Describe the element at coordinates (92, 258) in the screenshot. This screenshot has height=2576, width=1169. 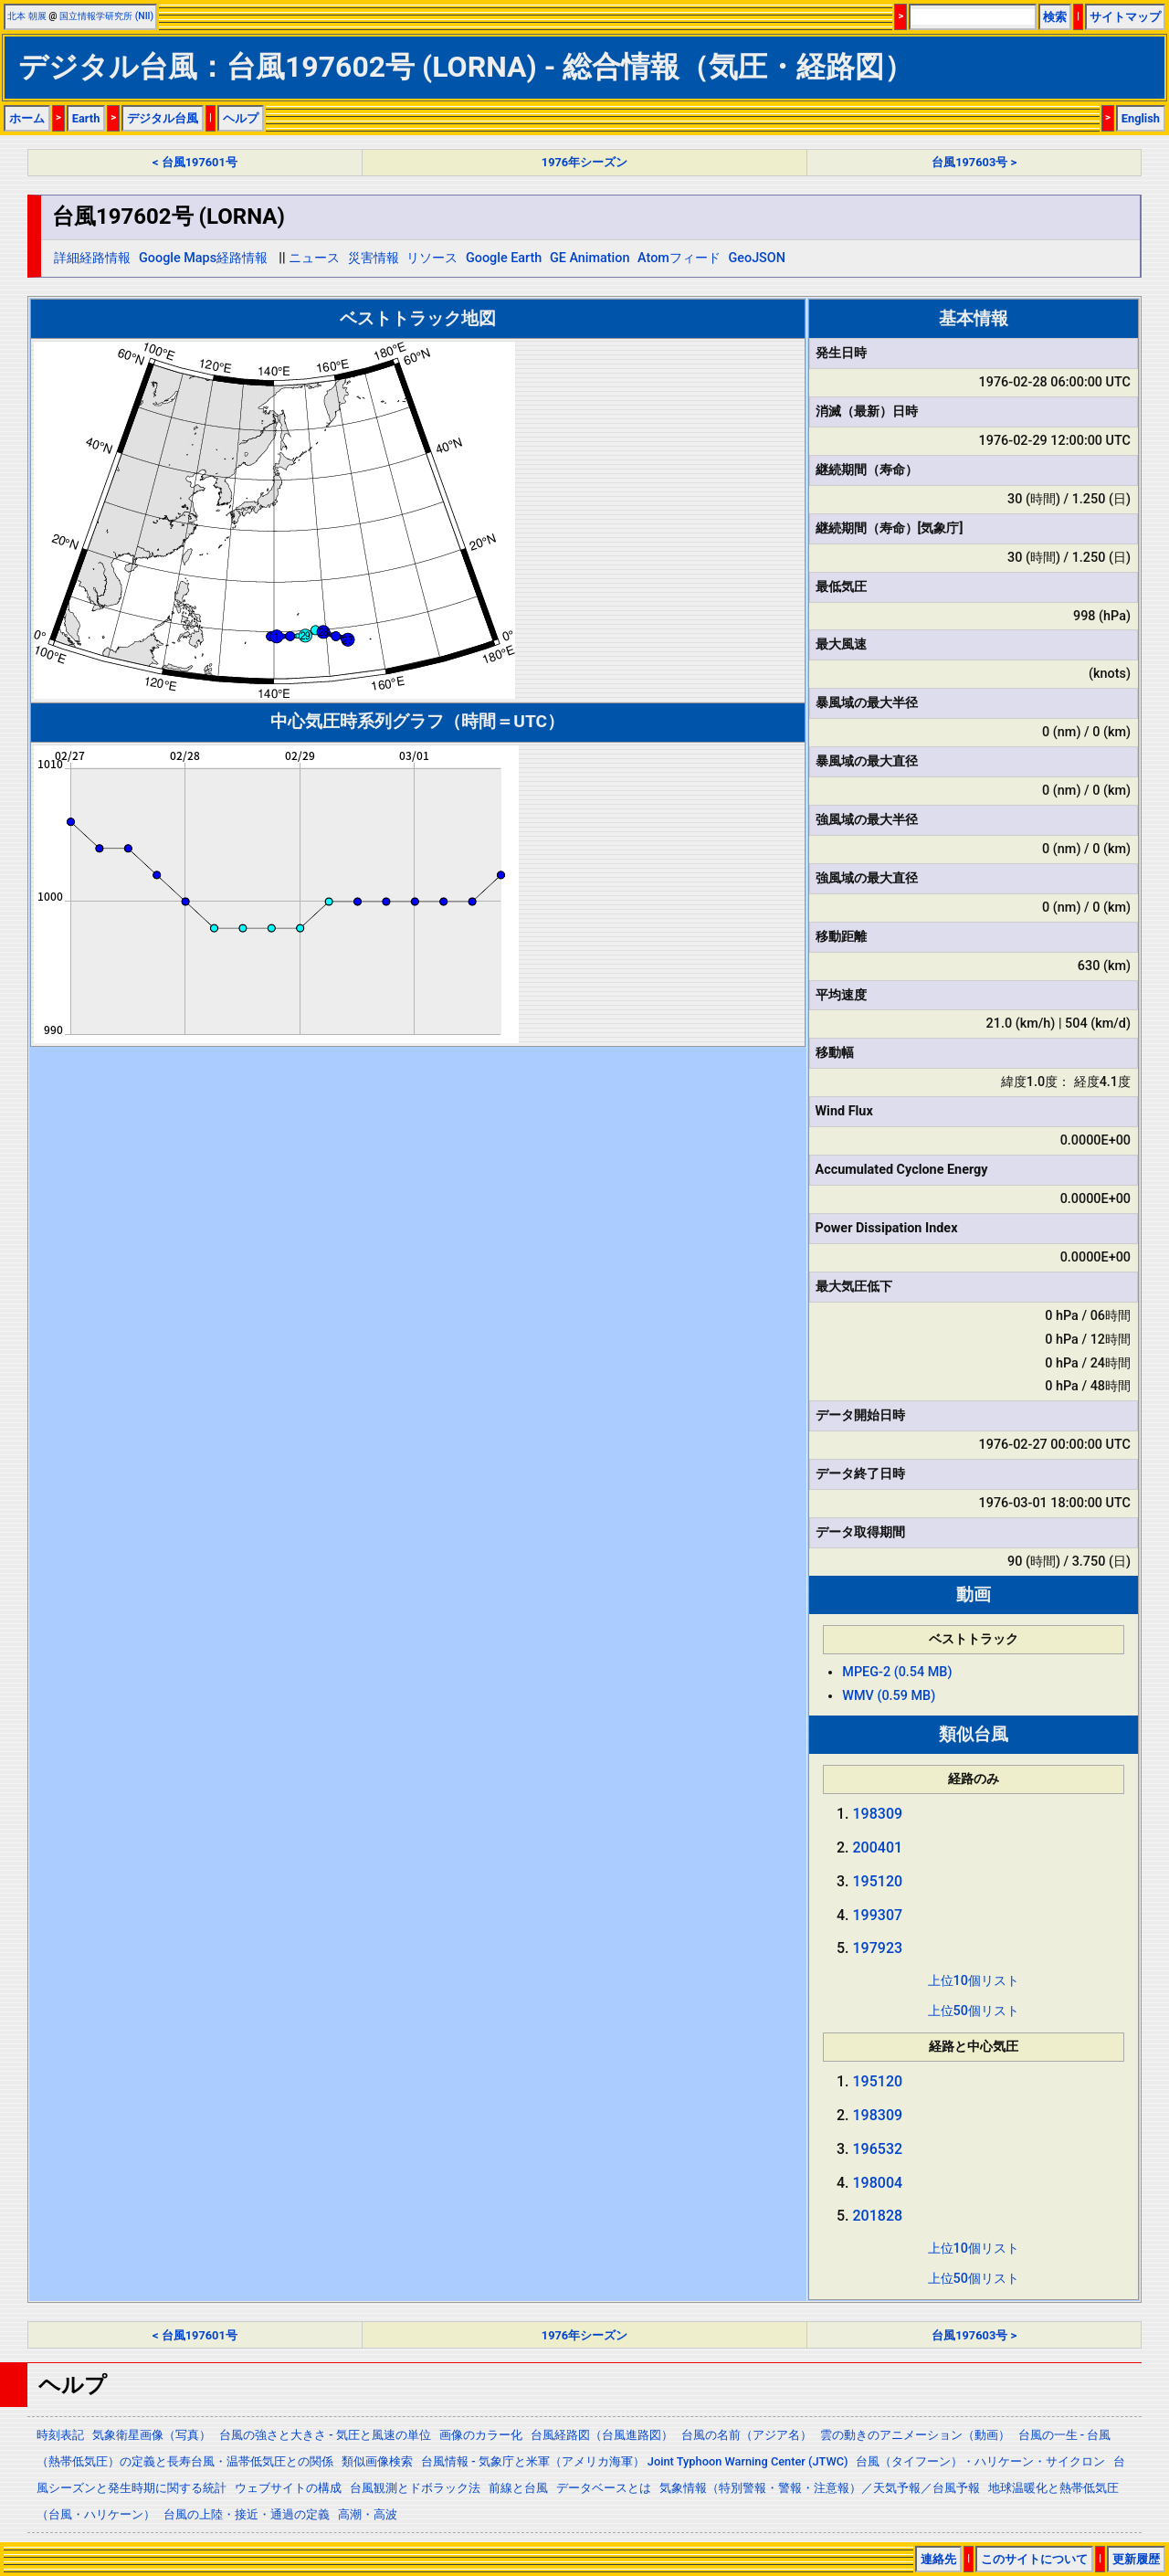
I see `詳細経路情報` at that location.